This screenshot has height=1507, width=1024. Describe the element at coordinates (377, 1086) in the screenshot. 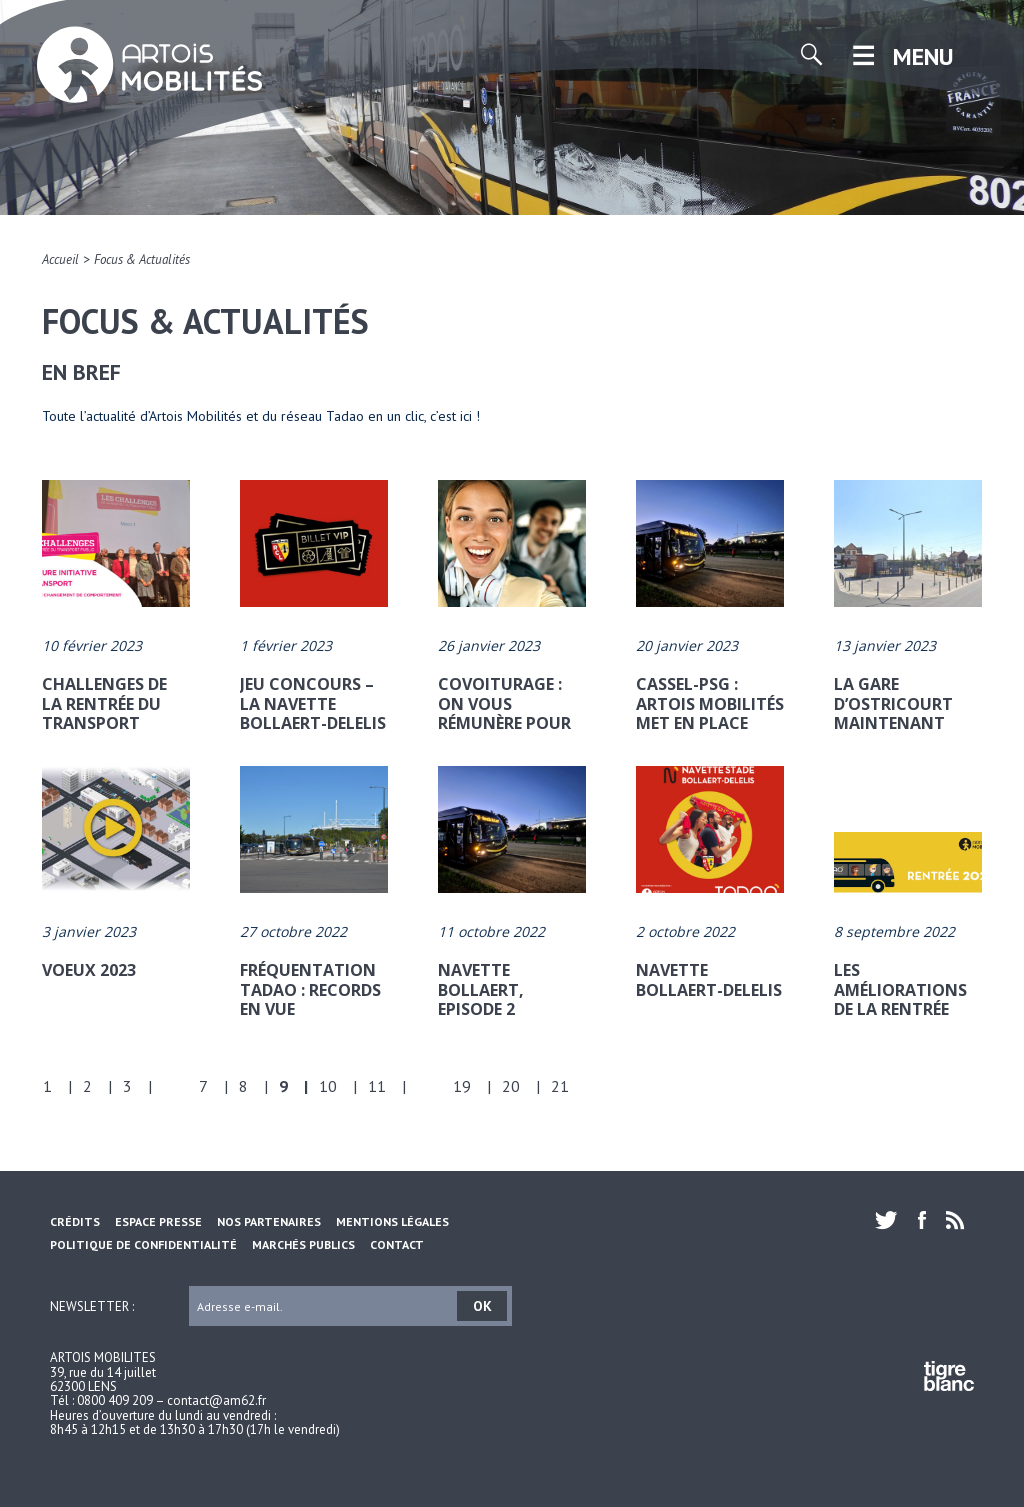

I see `11` at that location.